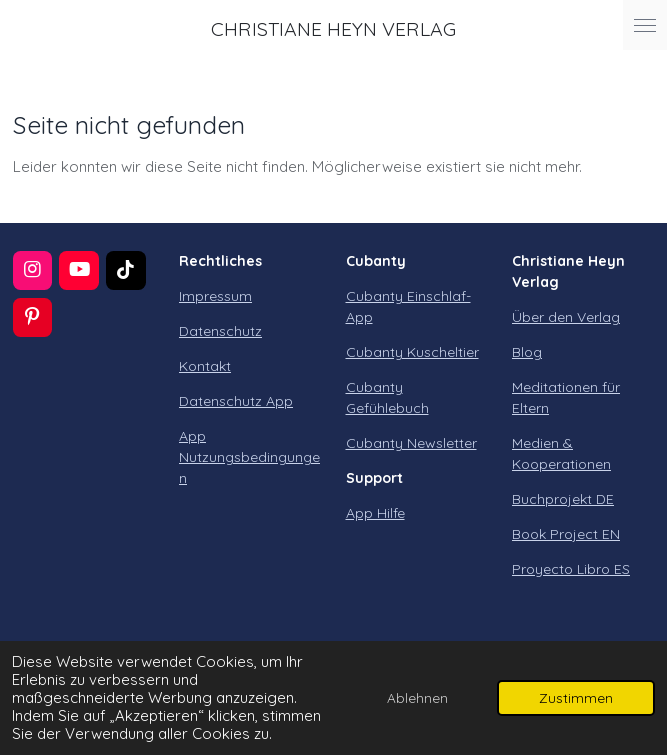 The image size is (667, 755). Describe the element at coordinates (645, 25) in the screenshot. I see `[Menü anzeigen]` at that location.